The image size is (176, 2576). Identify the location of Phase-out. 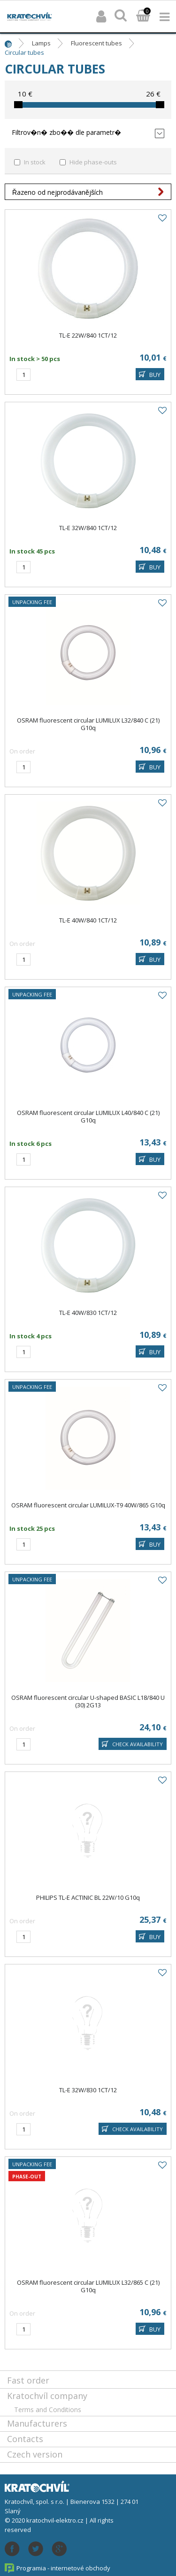
(26, 2176).